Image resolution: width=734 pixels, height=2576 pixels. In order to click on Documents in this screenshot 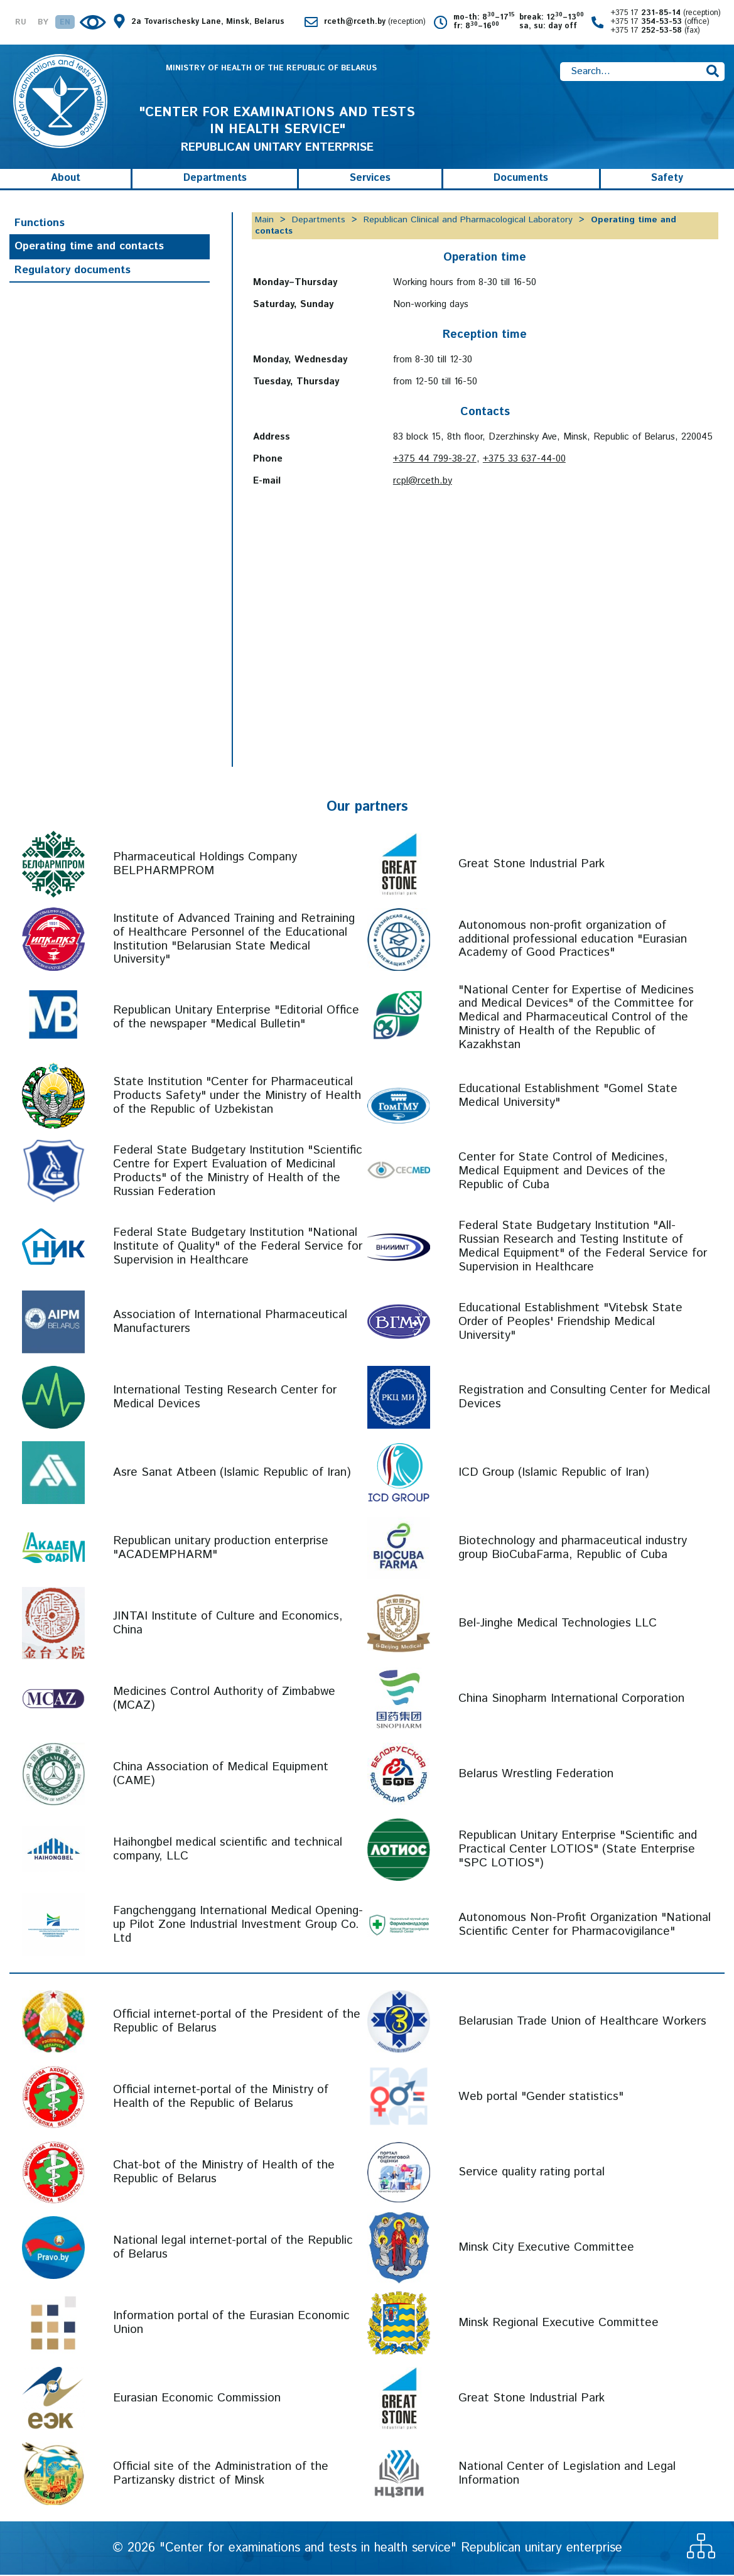, I will do `click(521, 180)`.